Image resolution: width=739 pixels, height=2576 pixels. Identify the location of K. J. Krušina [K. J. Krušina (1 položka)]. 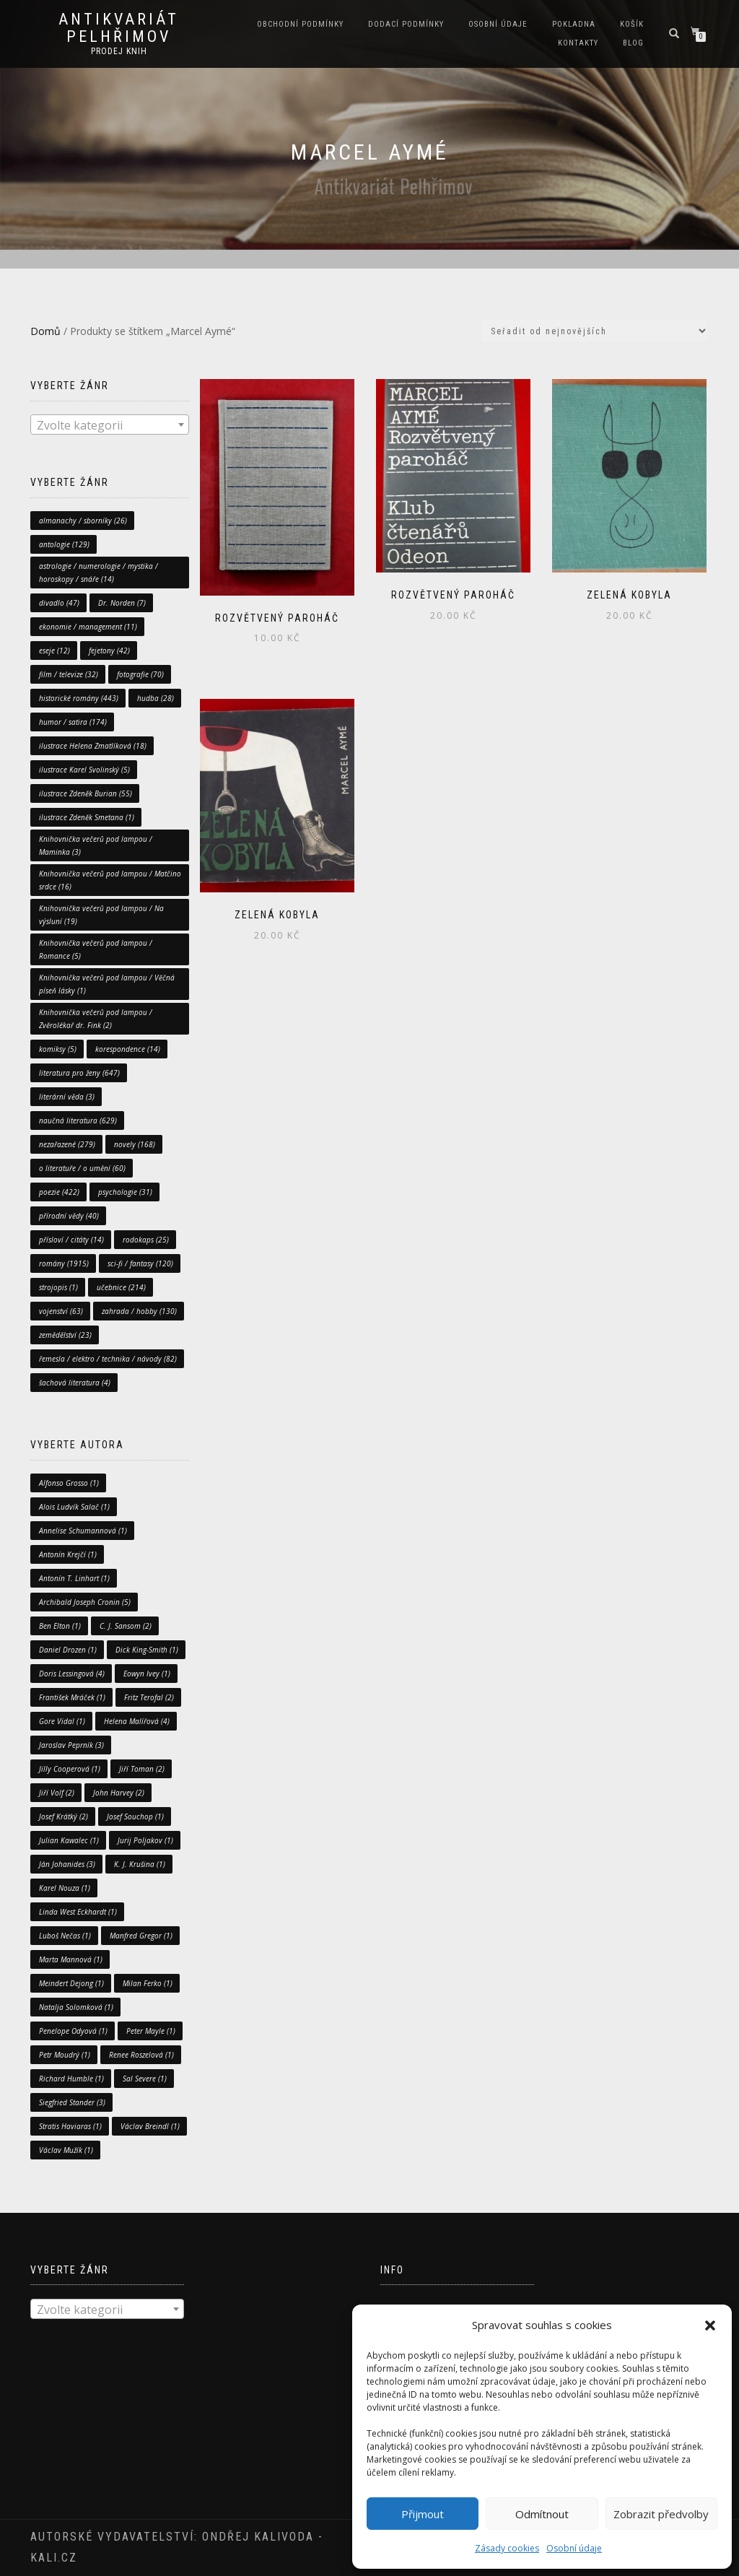
(139, 1864).